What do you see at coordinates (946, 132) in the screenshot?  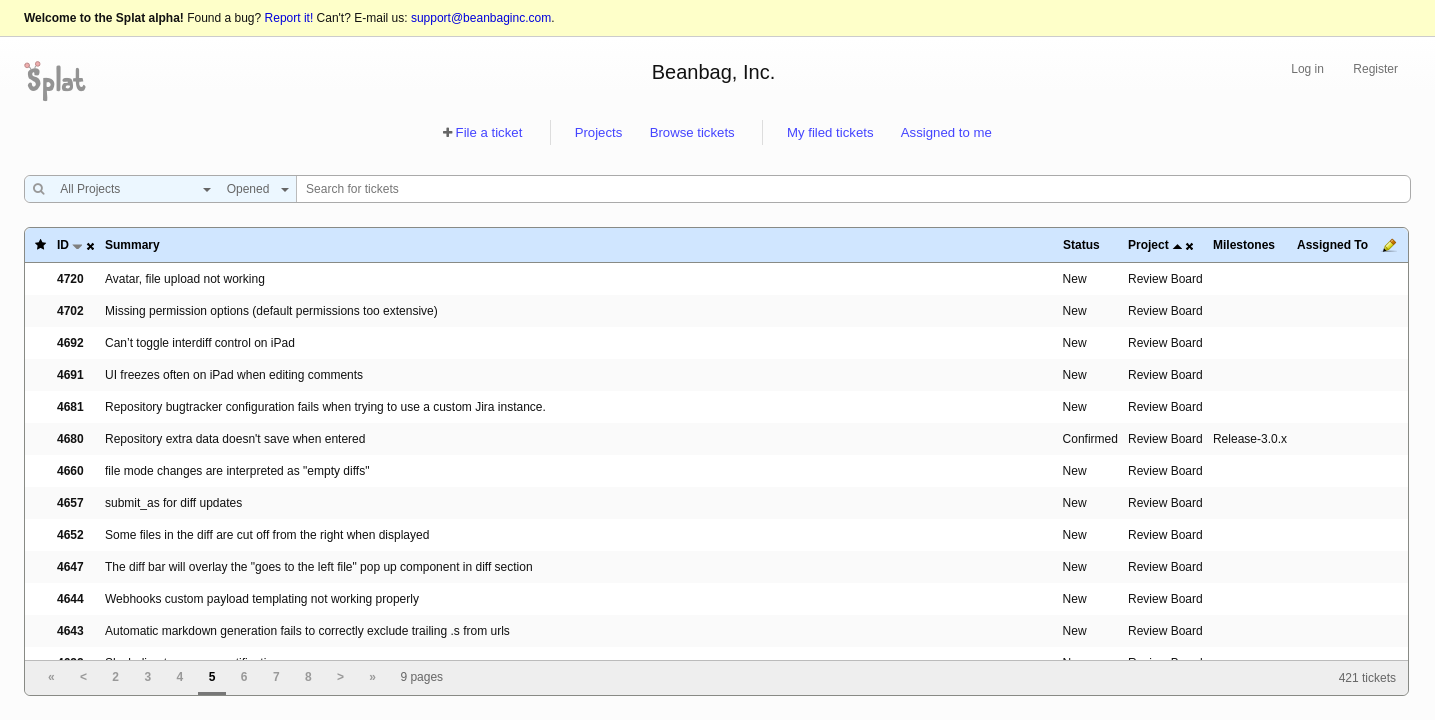 I see `Assigned to me` at bounding box center [946, 132].